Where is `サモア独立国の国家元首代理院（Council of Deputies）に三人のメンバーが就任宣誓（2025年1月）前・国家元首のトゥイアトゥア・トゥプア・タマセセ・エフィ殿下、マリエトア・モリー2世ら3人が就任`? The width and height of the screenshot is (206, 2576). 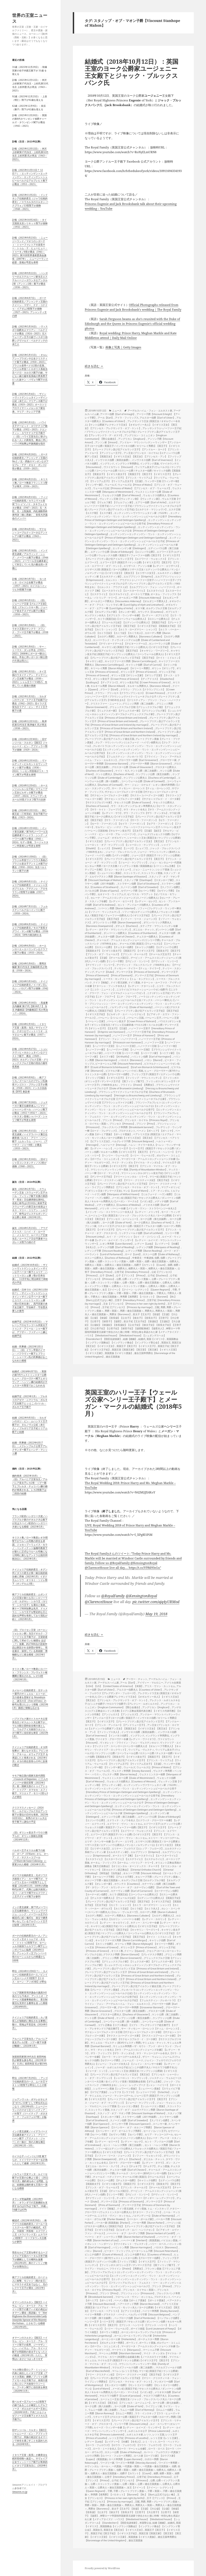
サモア独立国の国家元首代理院（Council of Deputies）に三人のメンバーが就任宣誓（2025年1月）前・国家元首のトゥイアトゥア・トゥプア・タマセセ・エフィ殿下、マリエトア・モリー2世ら3人が就任 is located at coordinates (30, 1786).